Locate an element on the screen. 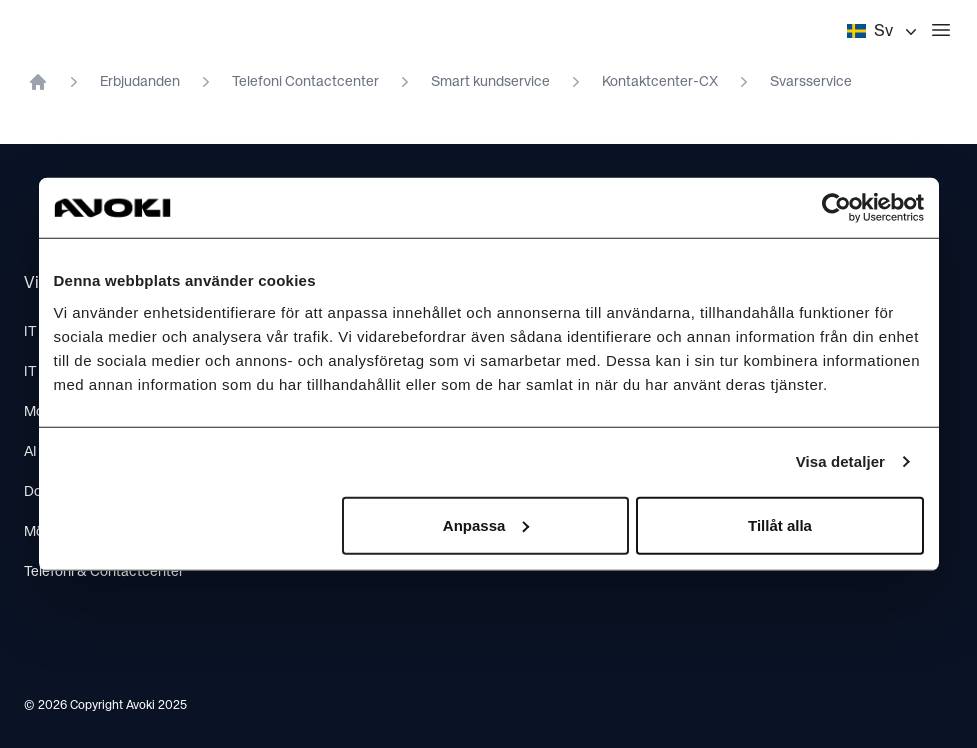  Erbjudanden is located at coordinates (140, 82).